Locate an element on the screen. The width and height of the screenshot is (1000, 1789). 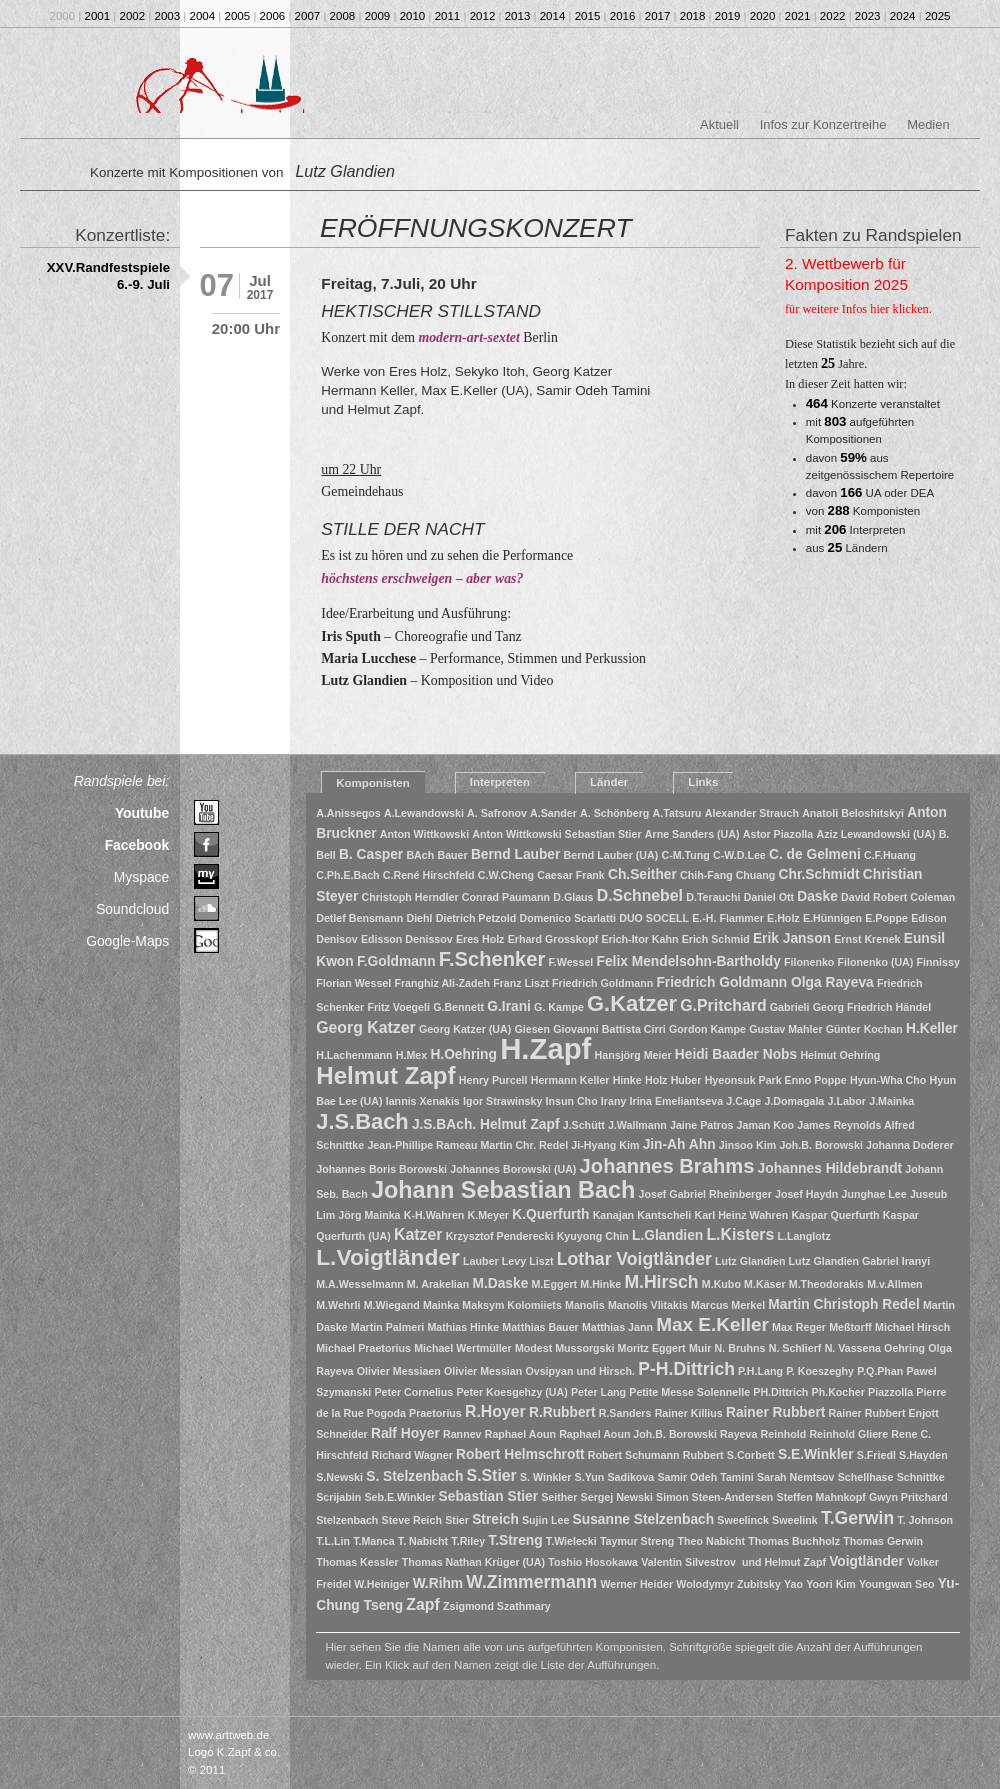
Johannes Hildebrandt [Johannes Hildebrandt (2 Einträge)] is located at coordinates (830, 1168).